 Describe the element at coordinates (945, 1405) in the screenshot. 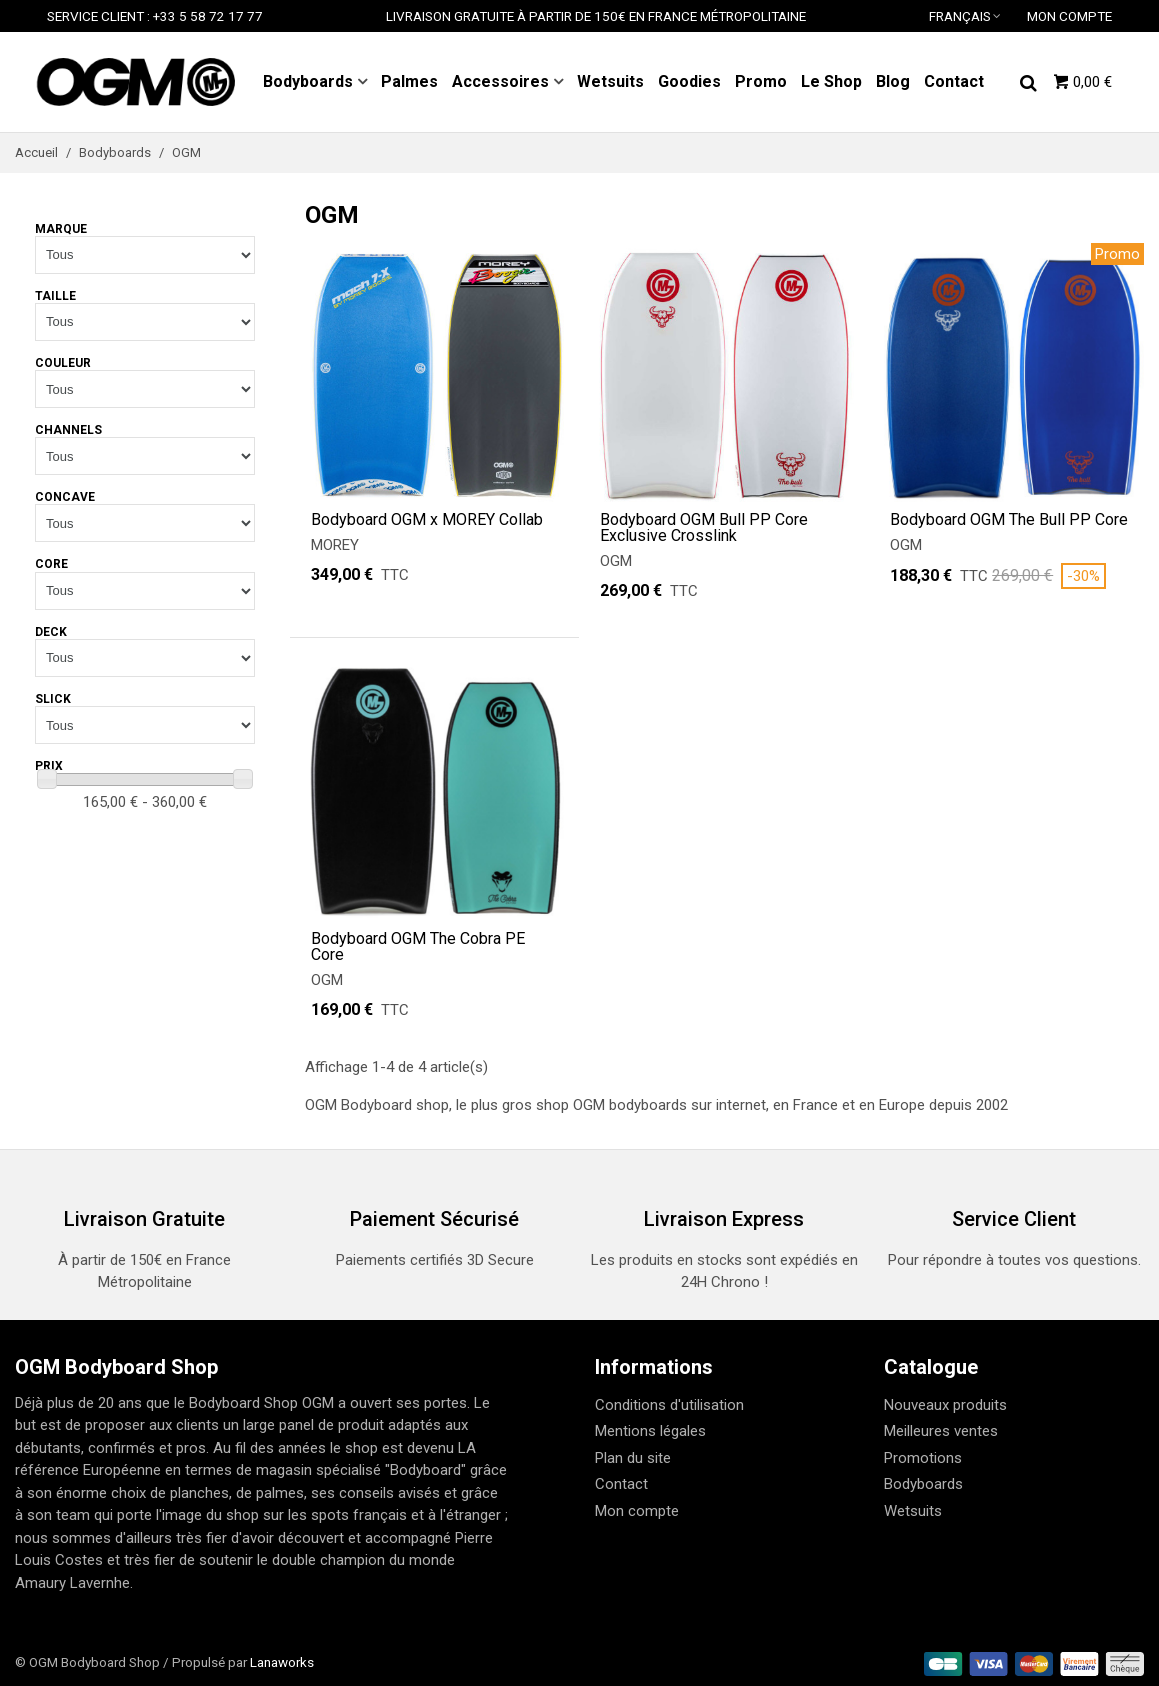

I see `Nouveaux produits` at that location.